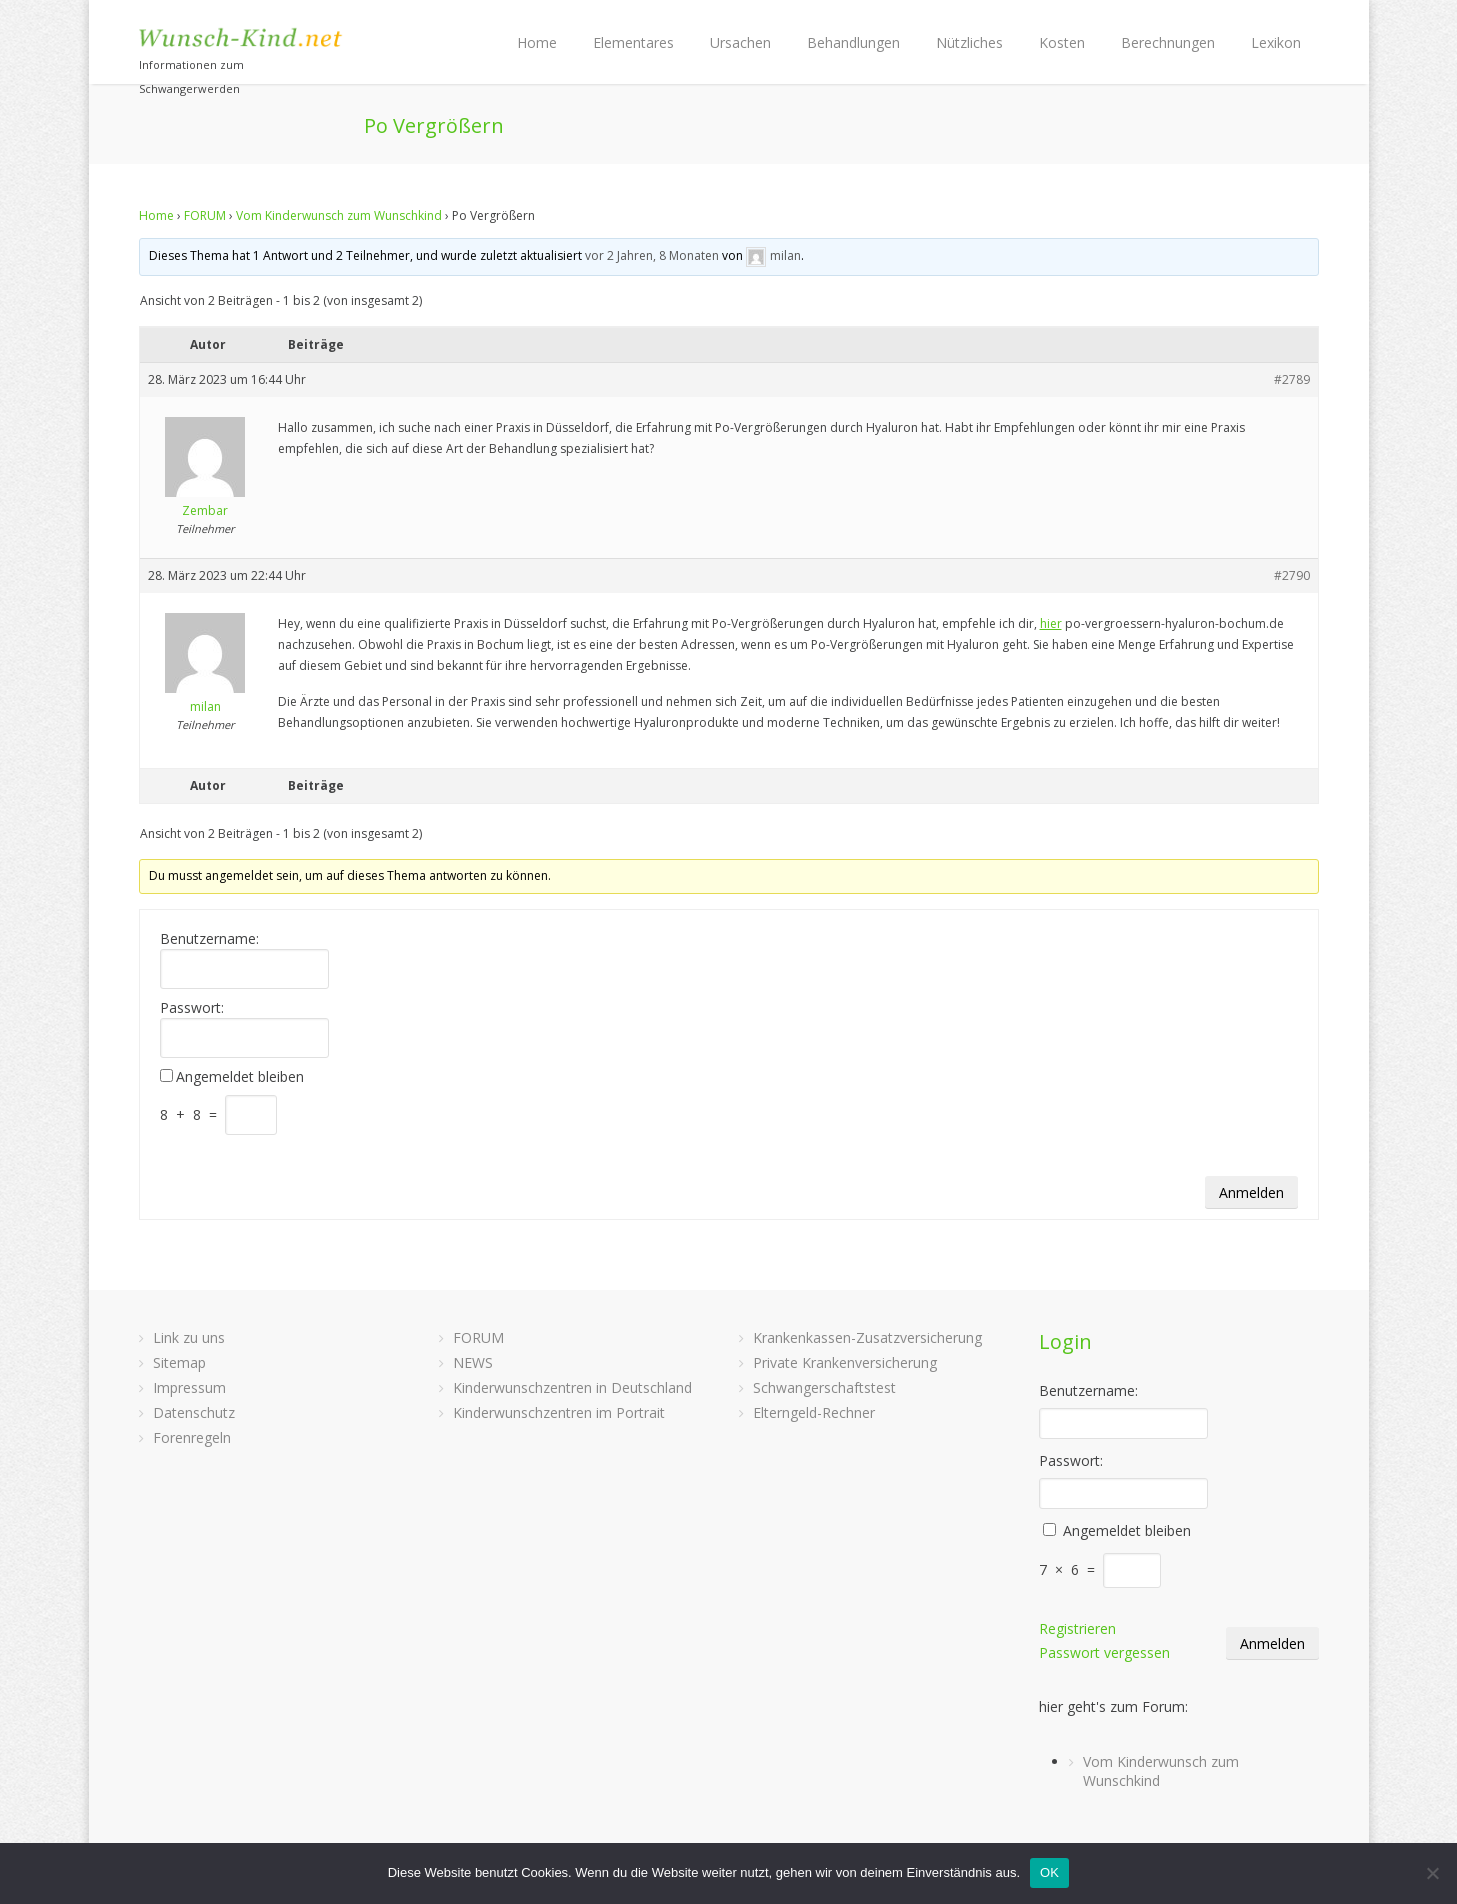 Image resolution: width=1457 pixels, height=1904 pixels. Describe the element at coordinates (845, 1362) in the screenshot. I see `Private Krankenversicherung` at that location.